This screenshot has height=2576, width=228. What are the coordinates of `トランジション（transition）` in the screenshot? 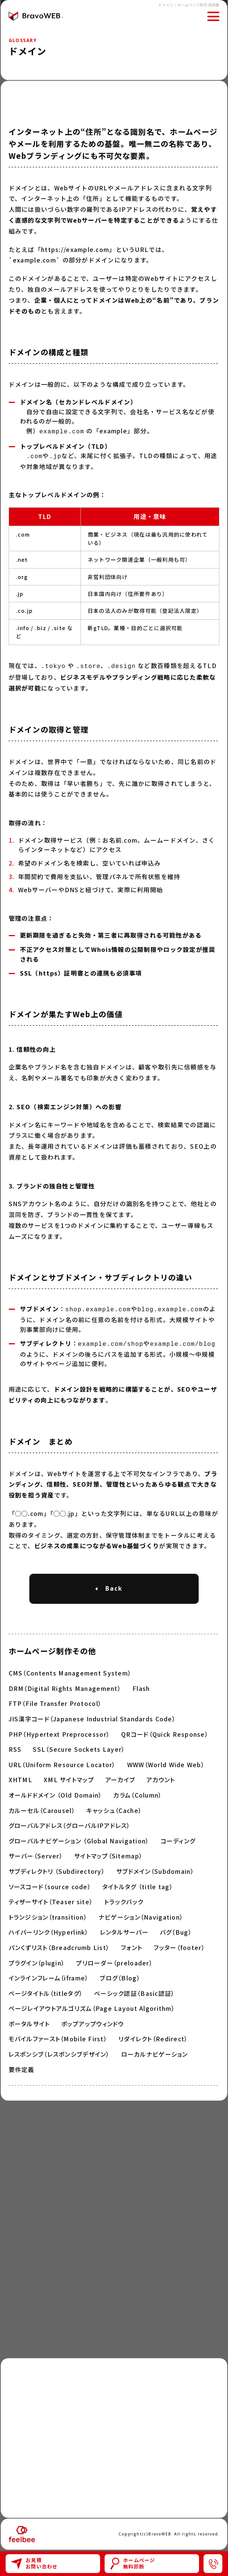 It's located at (48, 1913).